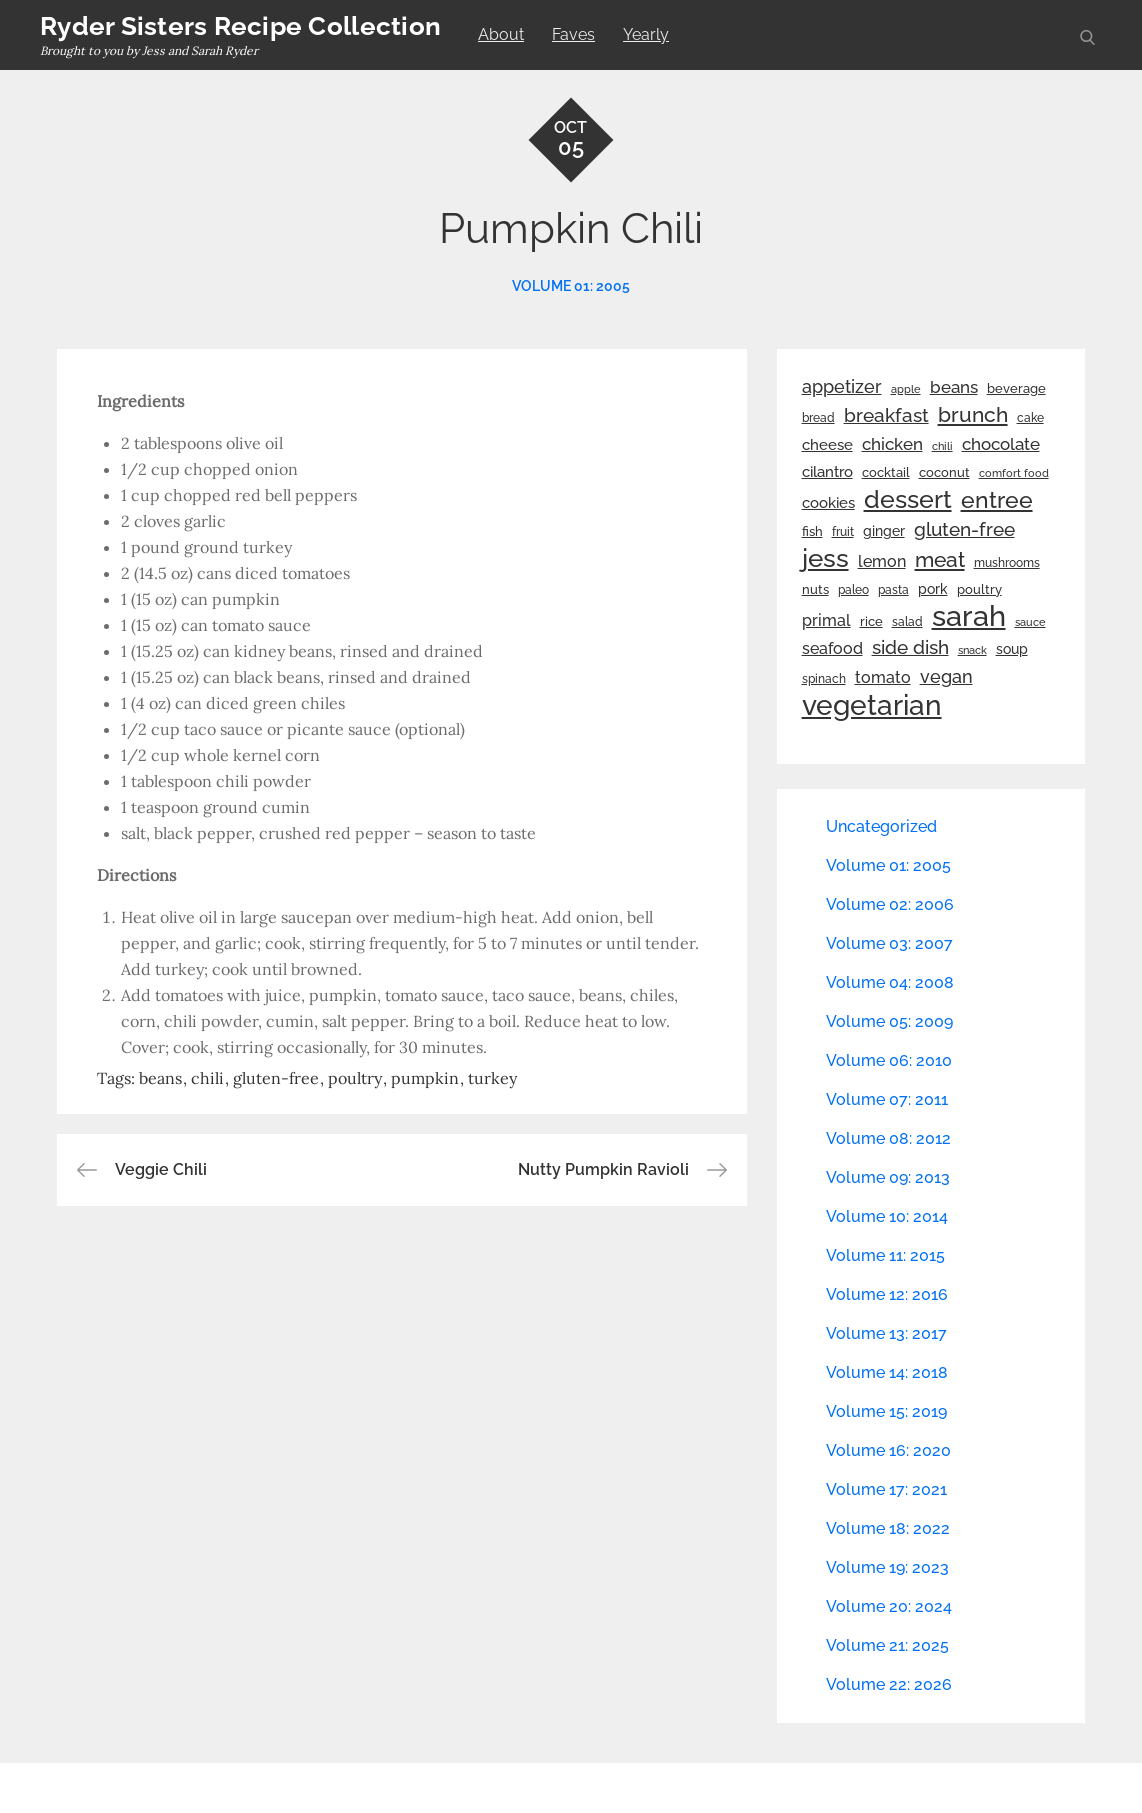 Image resolution: width=1142 pixels, height=1813 pixels. I want to click on vegan [vegan (60 items)], so click(946, 676).